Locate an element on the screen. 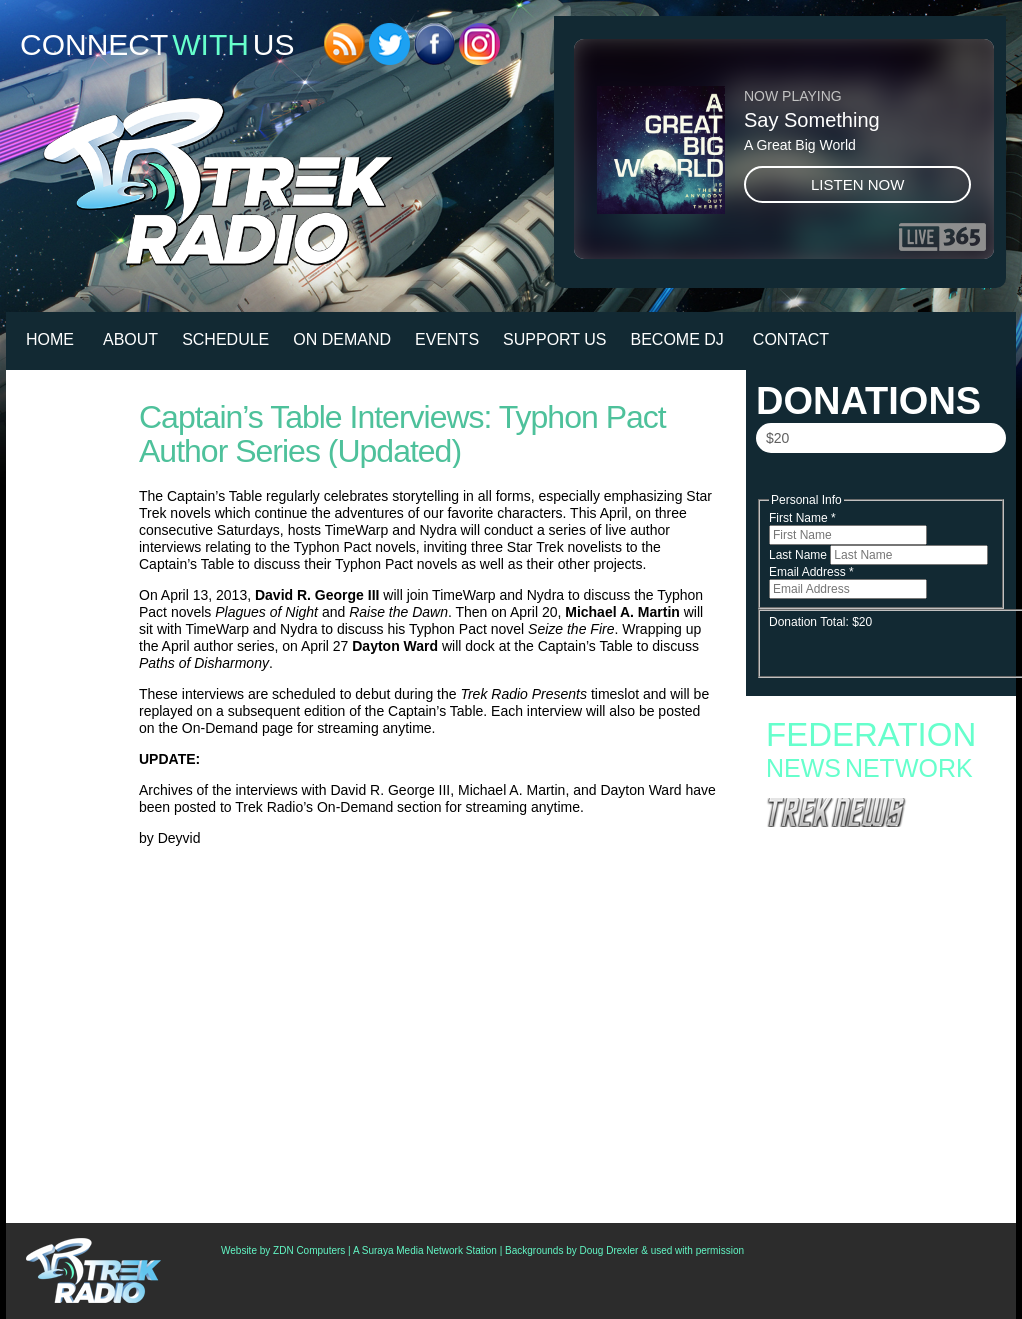 The height and width of the screenshot is (1319, 1022). Last Name is located at coordinates (799, 555).